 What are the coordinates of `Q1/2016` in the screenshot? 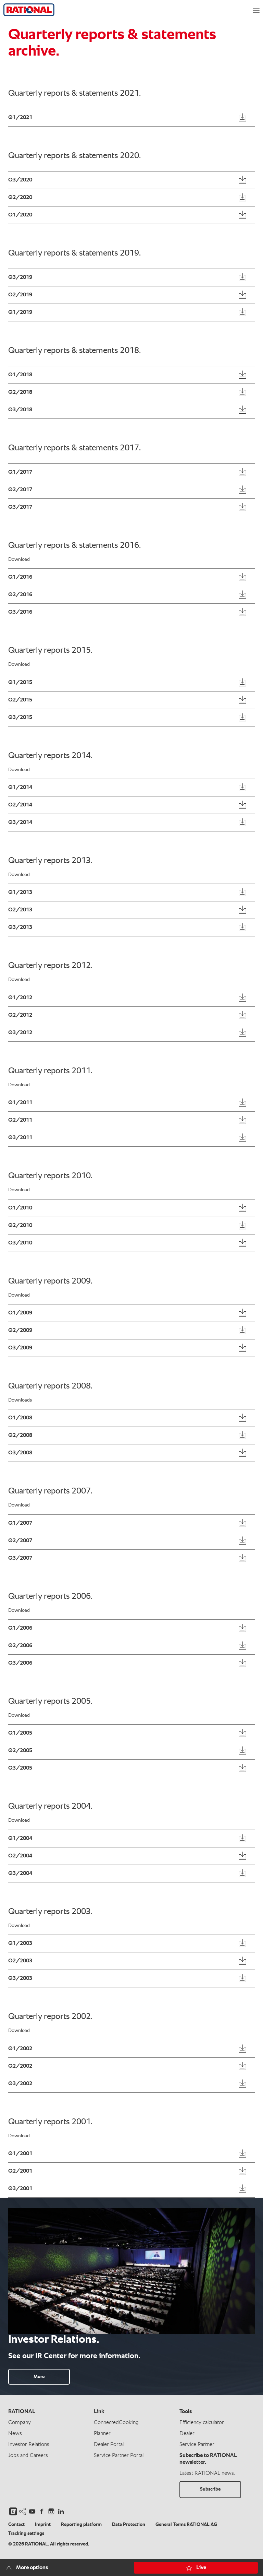 It's located at (20, 577).